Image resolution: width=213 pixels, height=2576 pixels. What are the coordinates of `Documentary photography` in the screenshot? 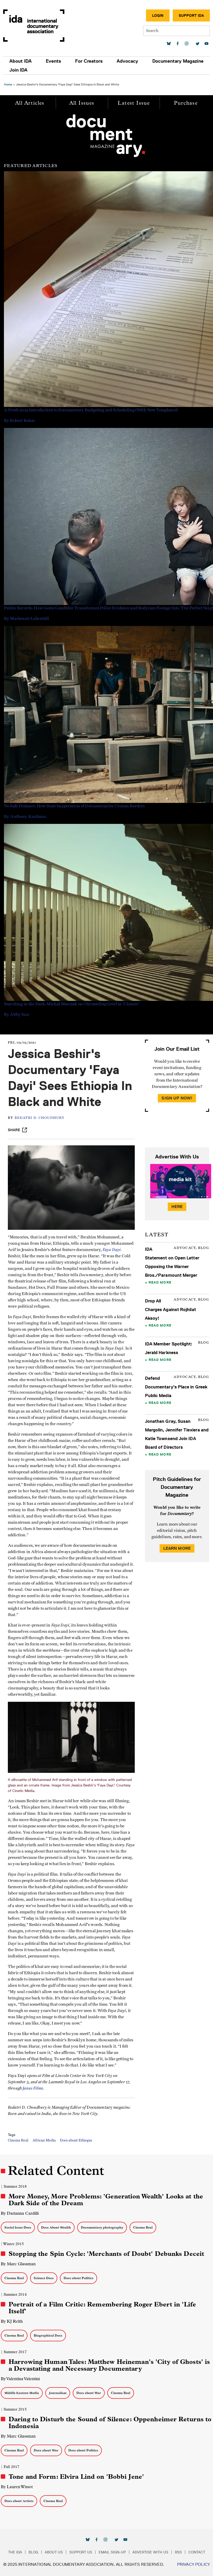 It's located at (102, 2227).